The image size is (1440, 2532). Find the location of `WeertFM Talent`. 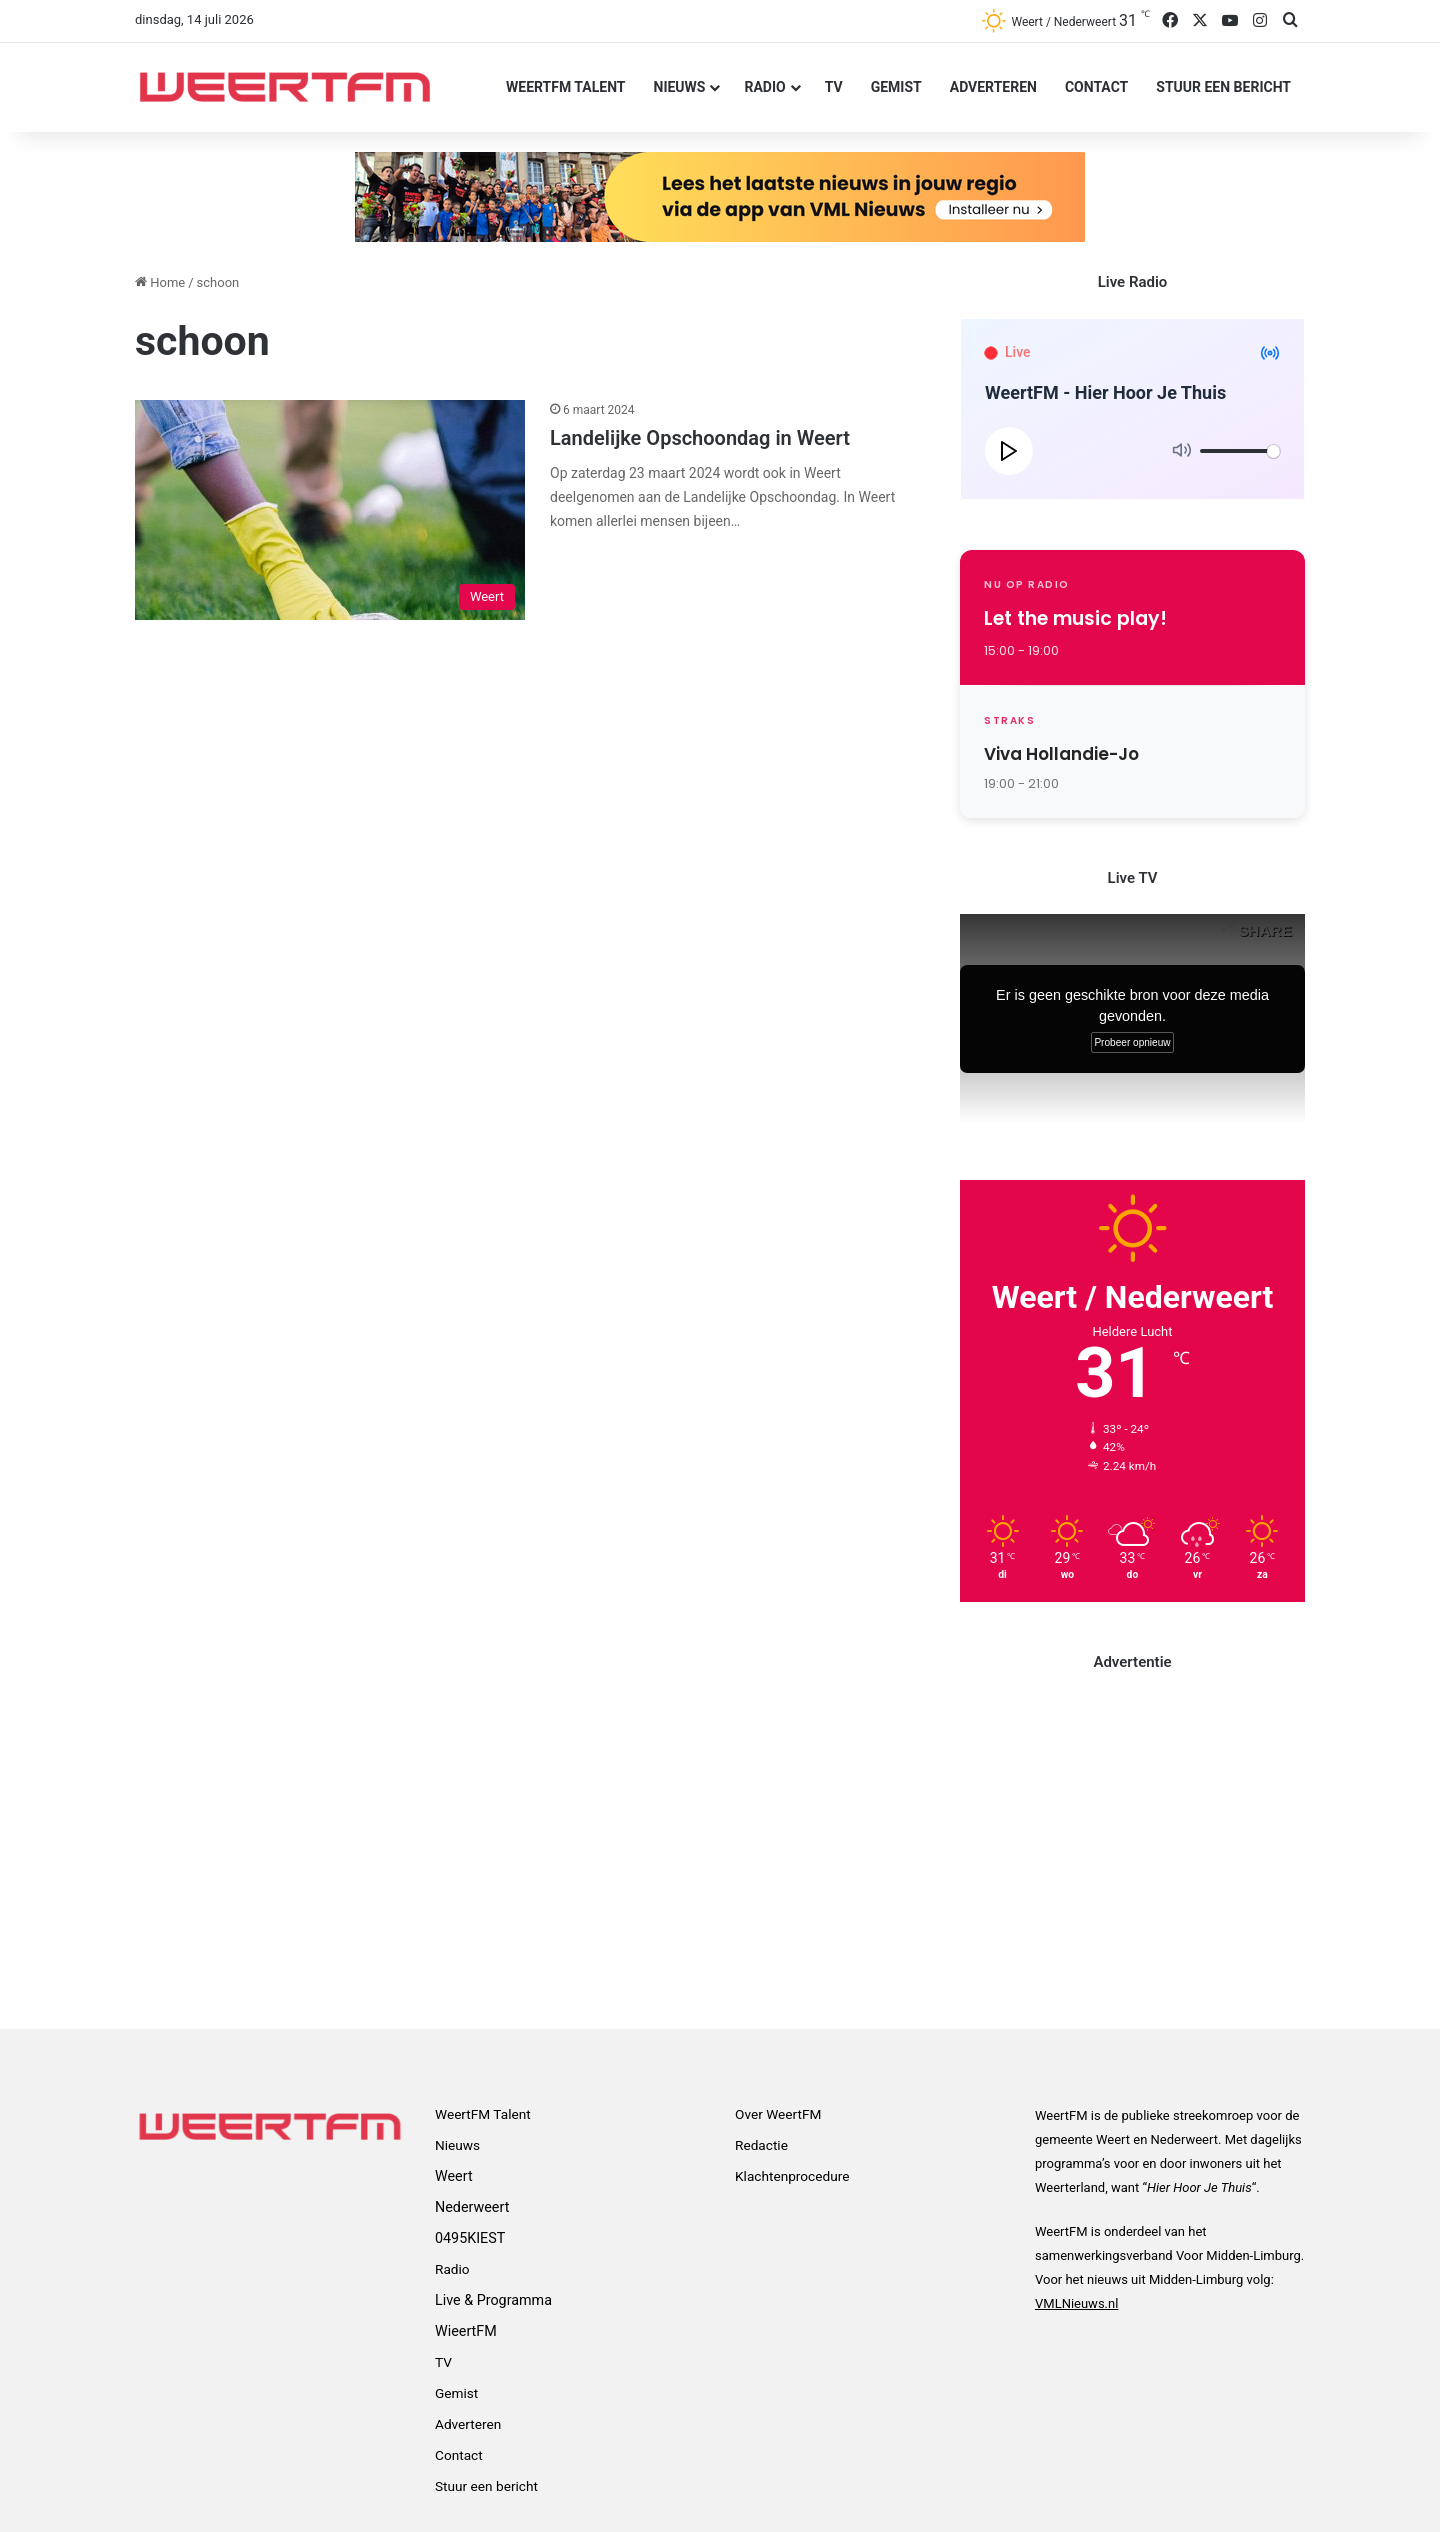

WeertFM Talent is located at coordinates (565, 87).